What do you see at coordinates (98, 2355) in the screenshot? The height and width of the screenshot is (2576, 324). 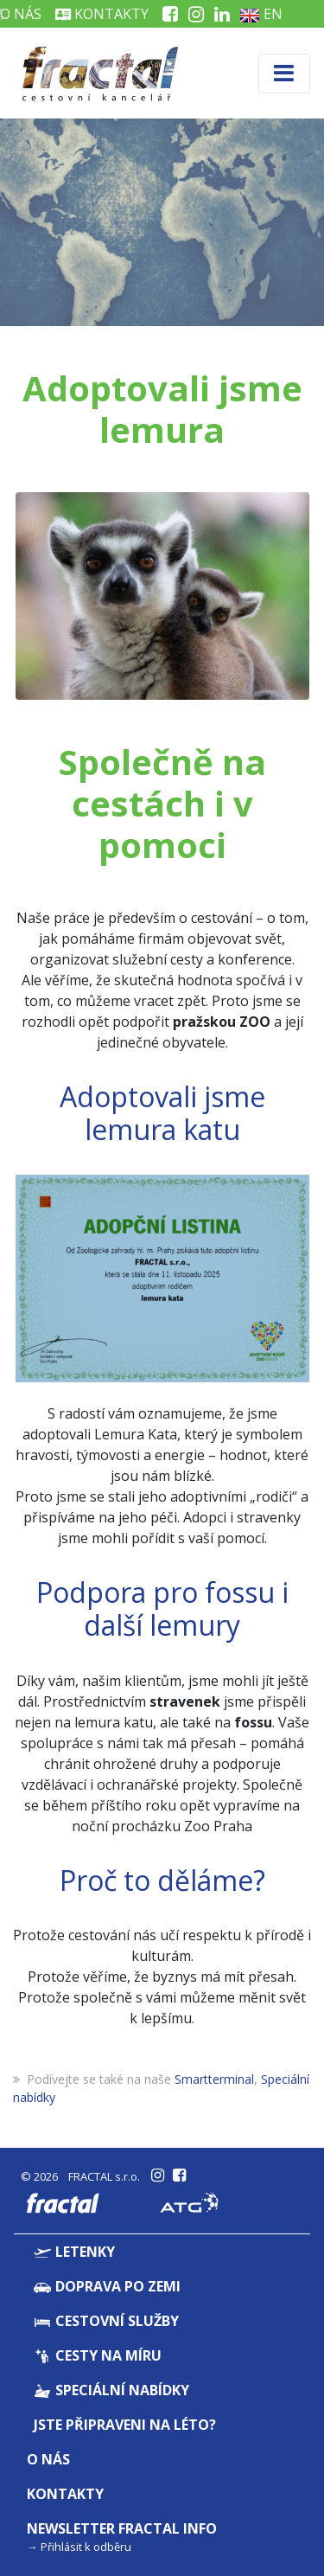 I see `Cesty na míru` at bounding box center [98, 2355].